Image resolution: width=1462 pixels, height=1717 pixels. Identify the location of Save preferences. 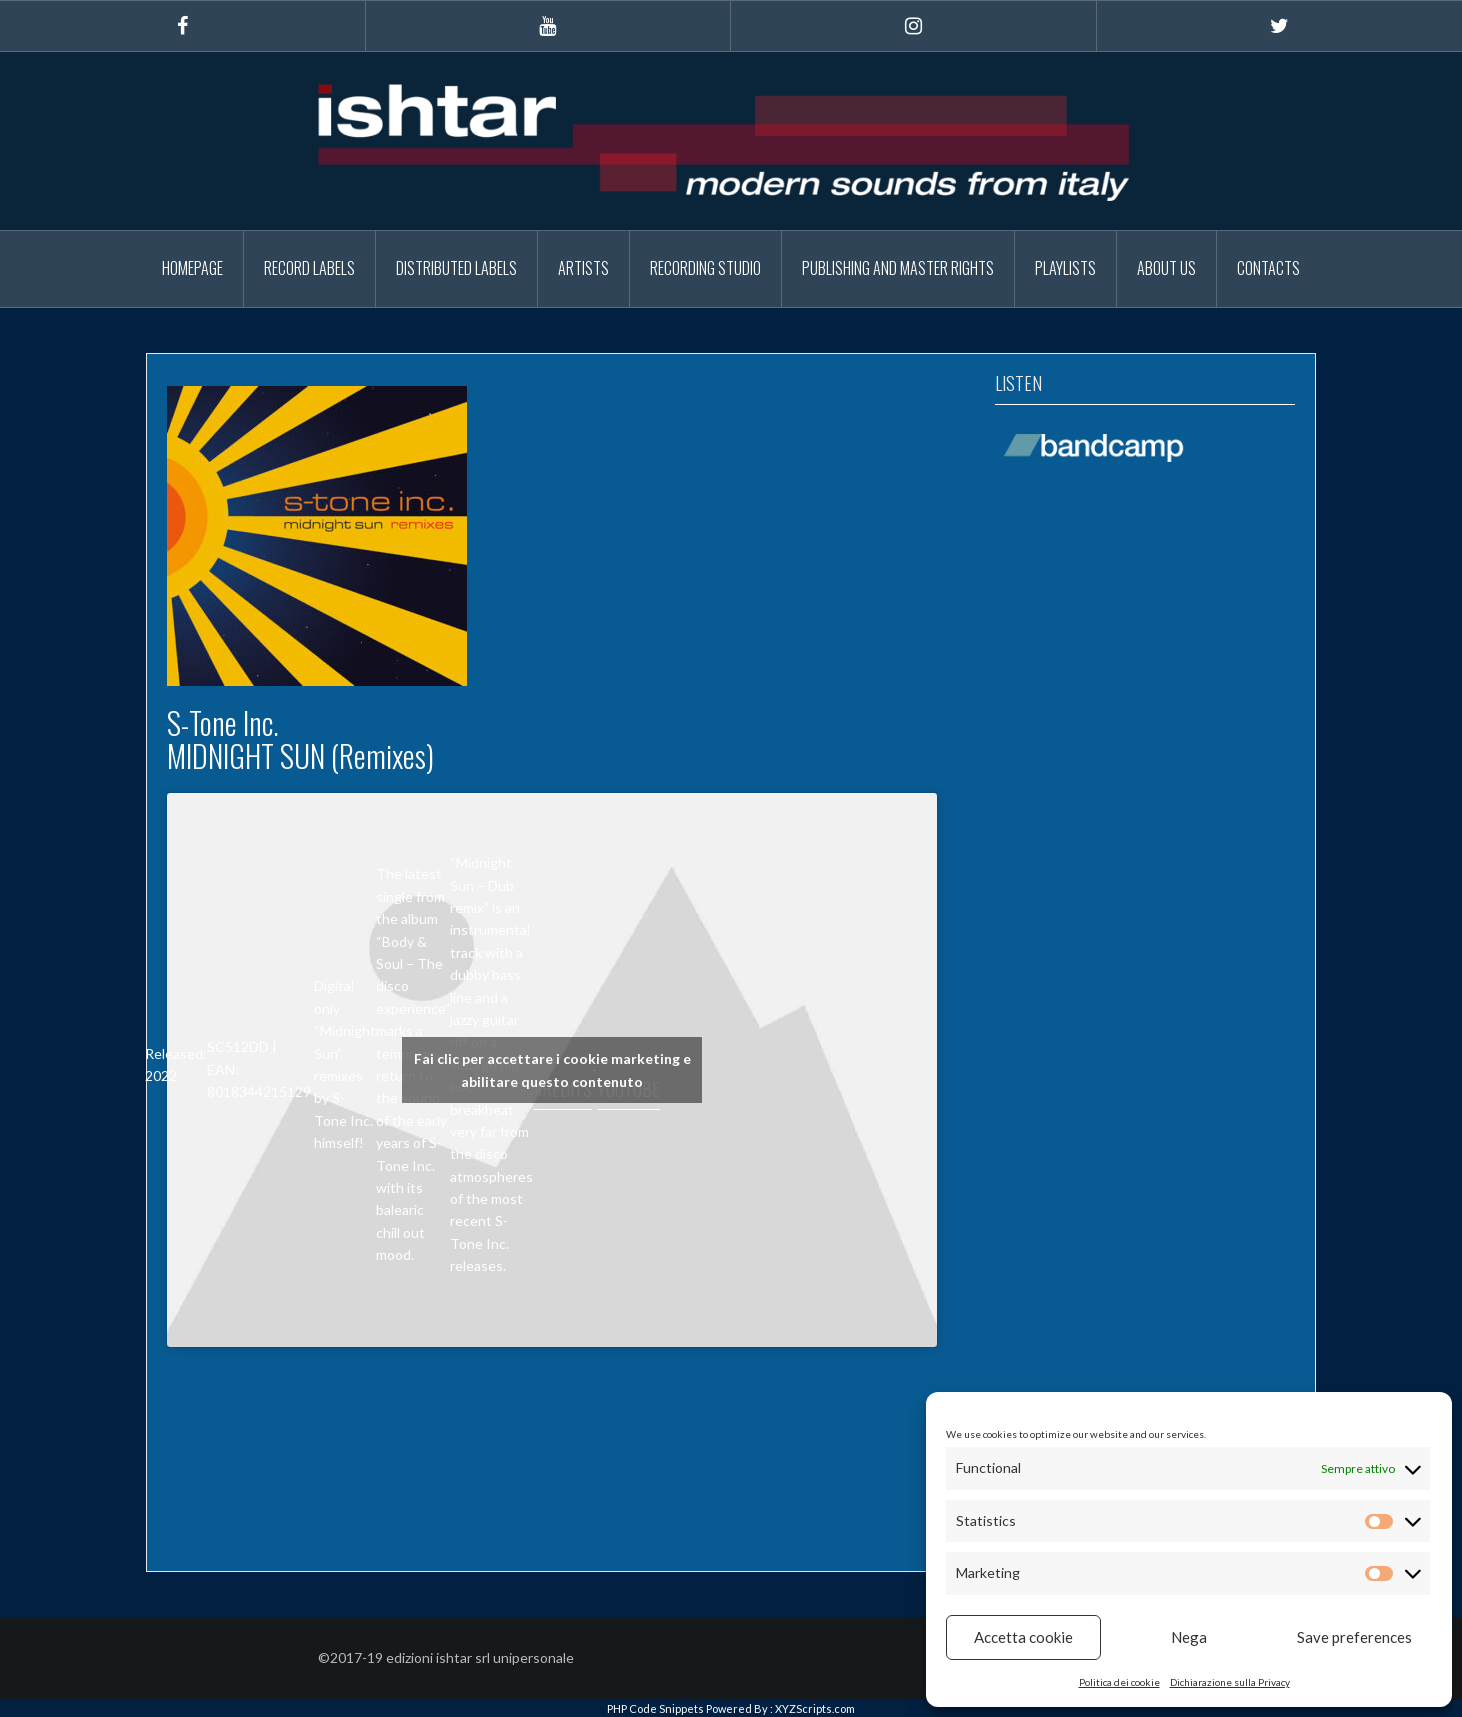
(1354, 1637).